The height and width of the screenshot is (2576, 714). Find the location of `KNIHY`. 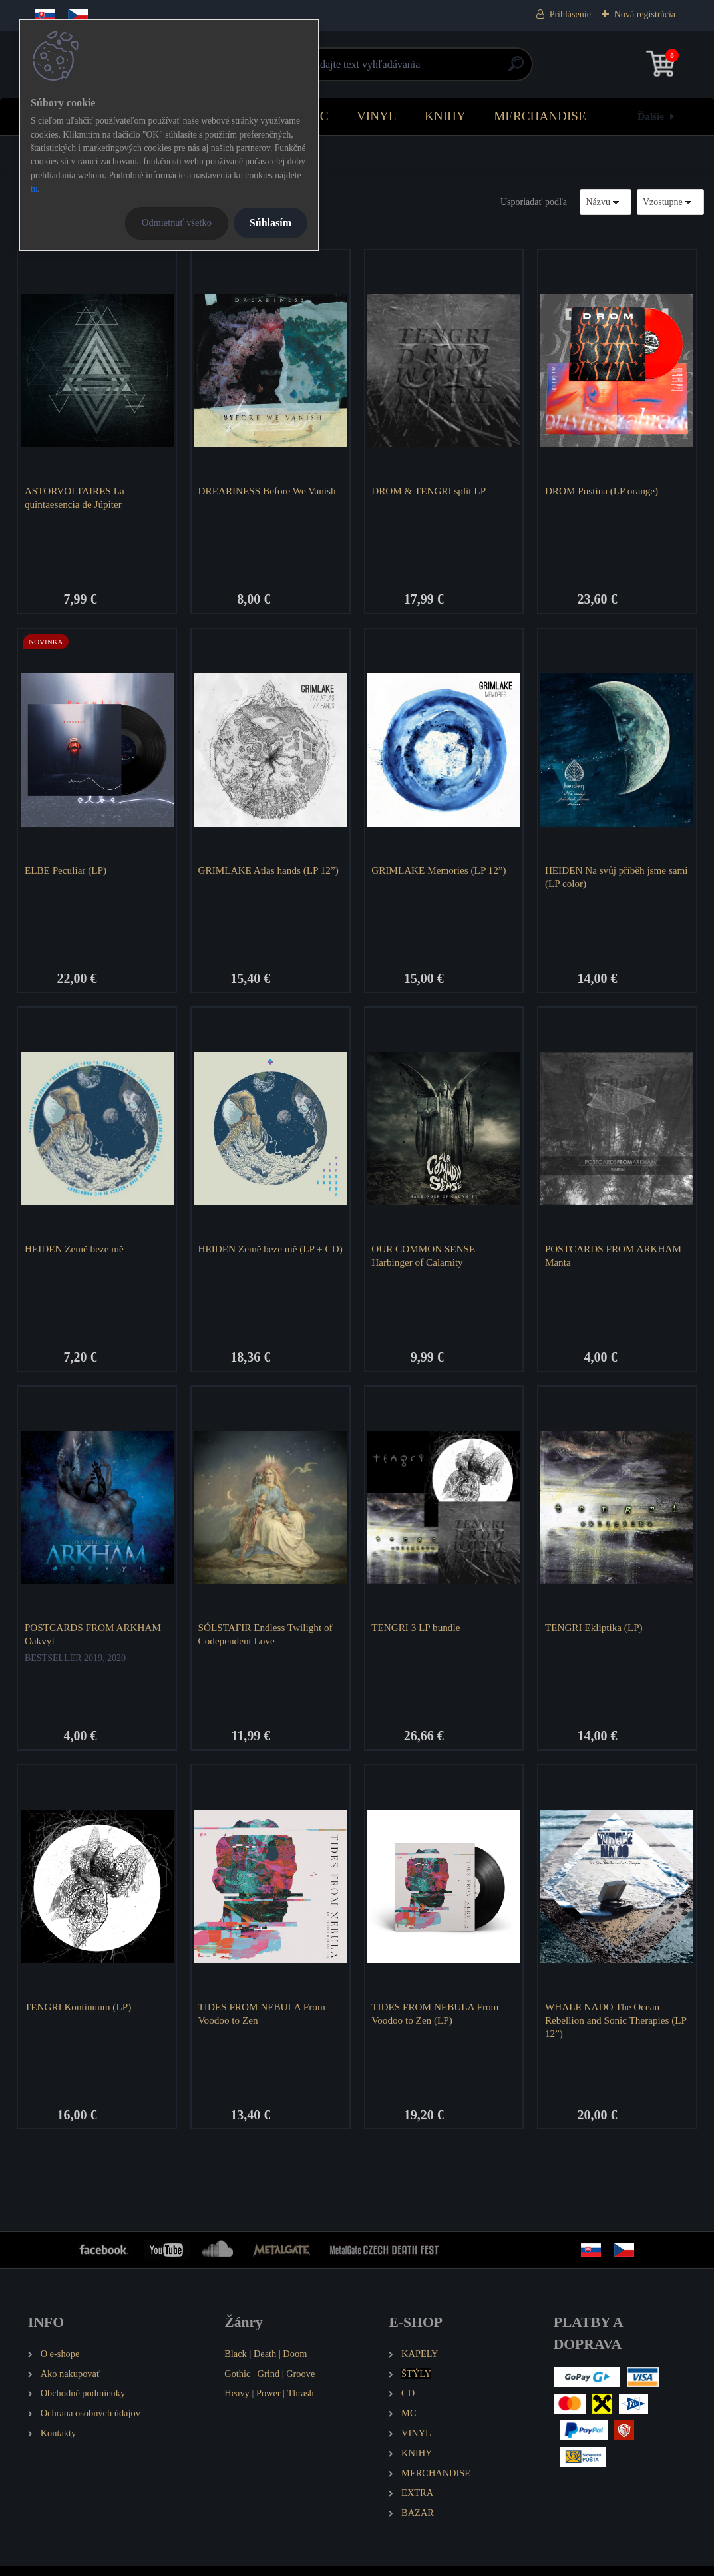

KNIHY is located at coordinates (445, 116).